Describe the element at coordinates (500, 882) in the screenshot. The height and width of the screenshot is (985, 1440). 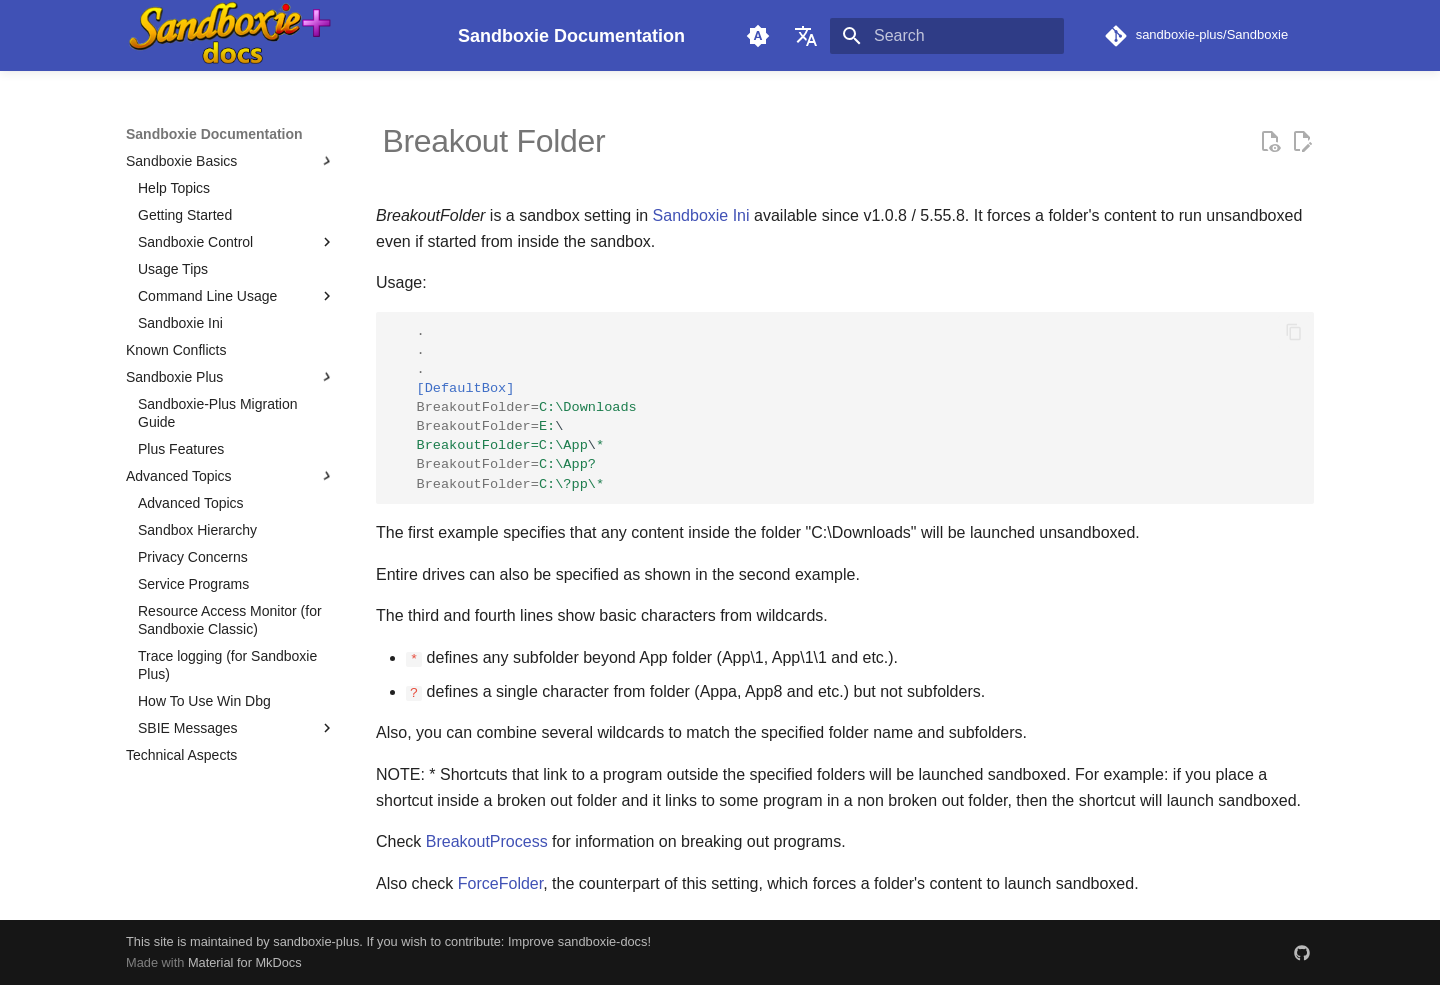
I see `ForceFolder` at that location.